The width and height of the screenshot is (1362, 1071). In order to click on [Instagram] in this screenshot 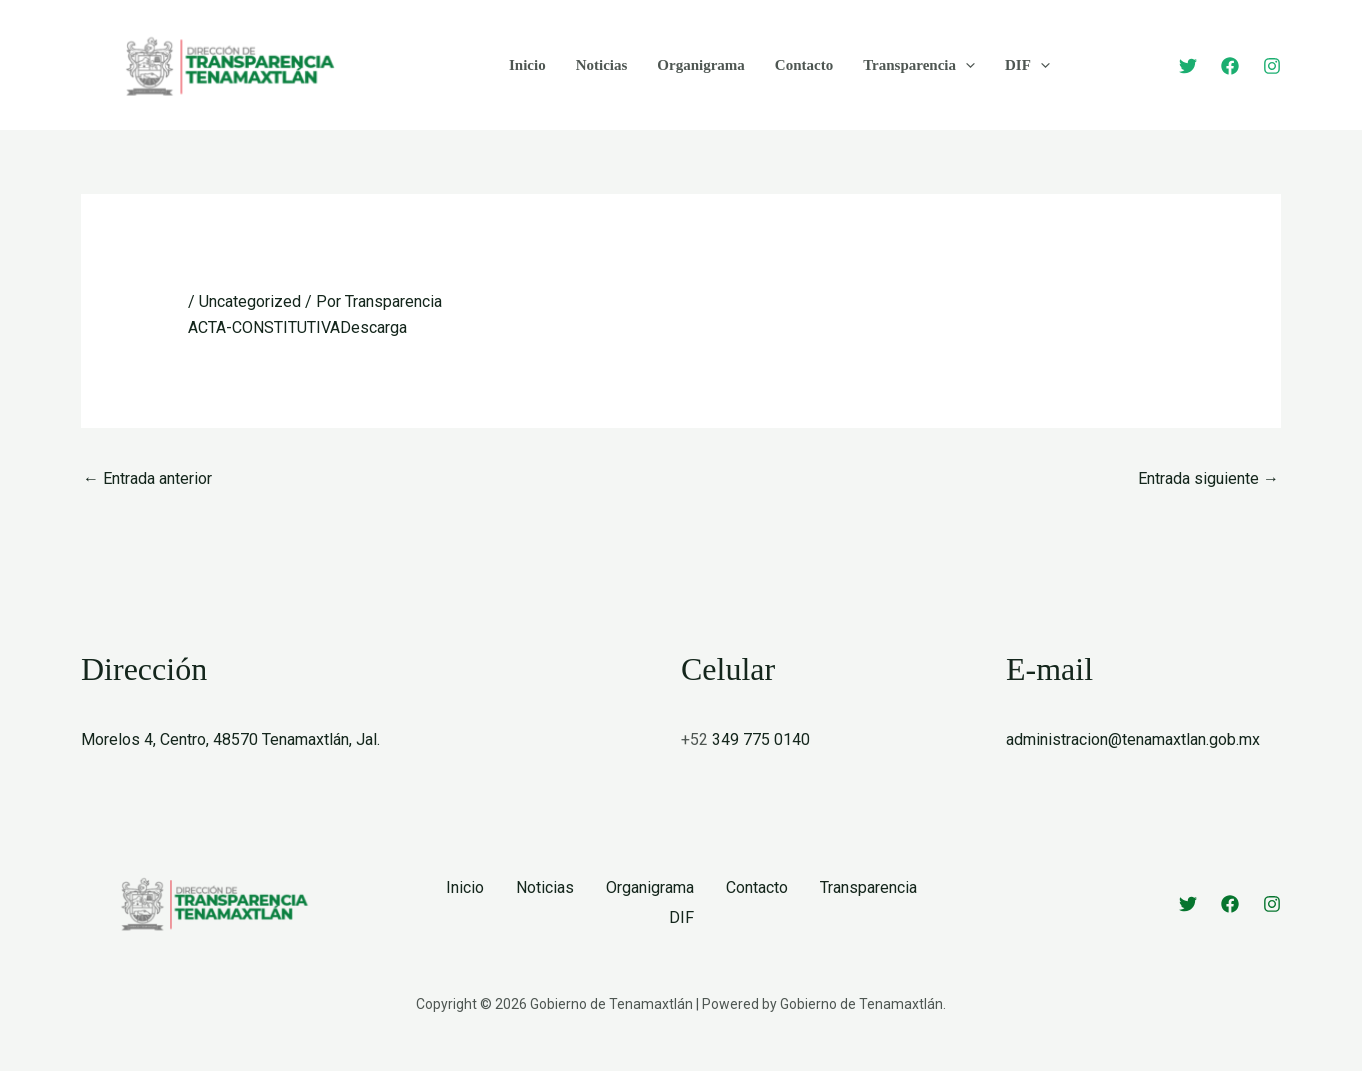, I will do `click(1272, 66)`.